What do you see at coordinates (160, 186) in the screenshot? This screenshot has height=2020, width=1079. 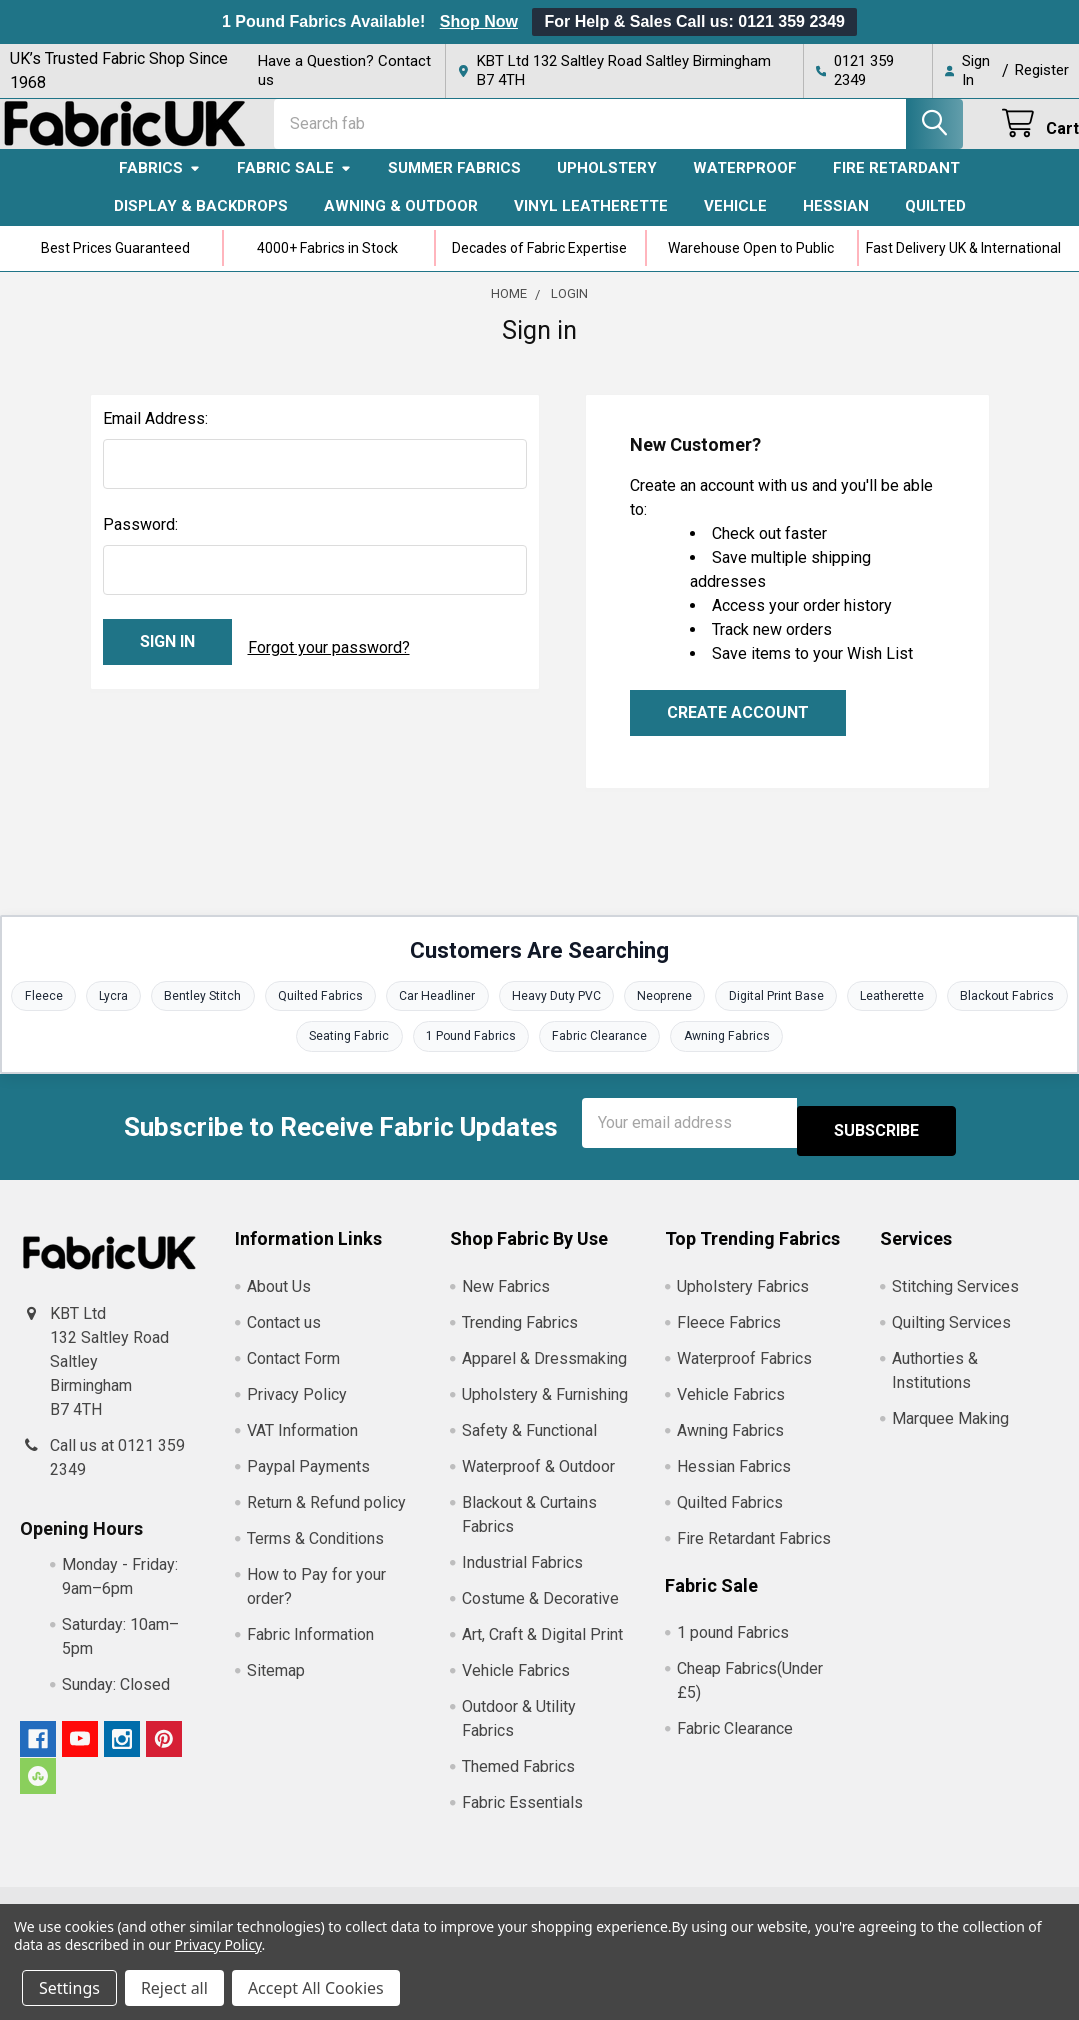 I see `Fabrics` at bounding box center [160, 186].